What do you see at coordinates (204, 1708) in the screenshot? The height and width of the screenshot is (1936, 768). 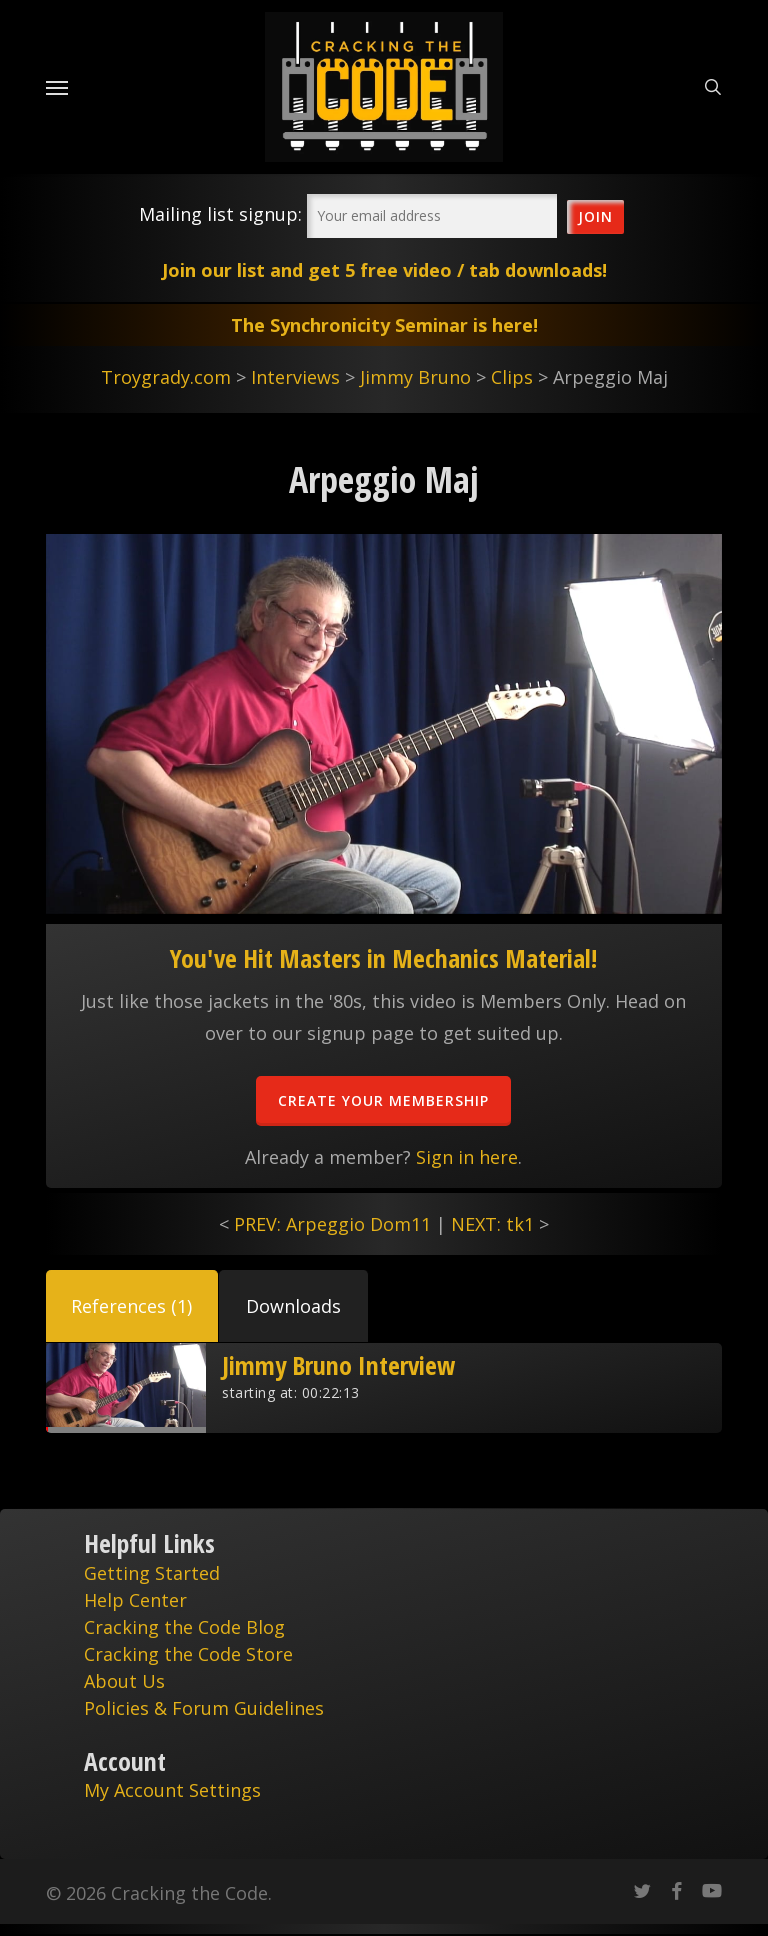 I see `Policies & Forum Guidelines` at bounding box center [204, 1708].